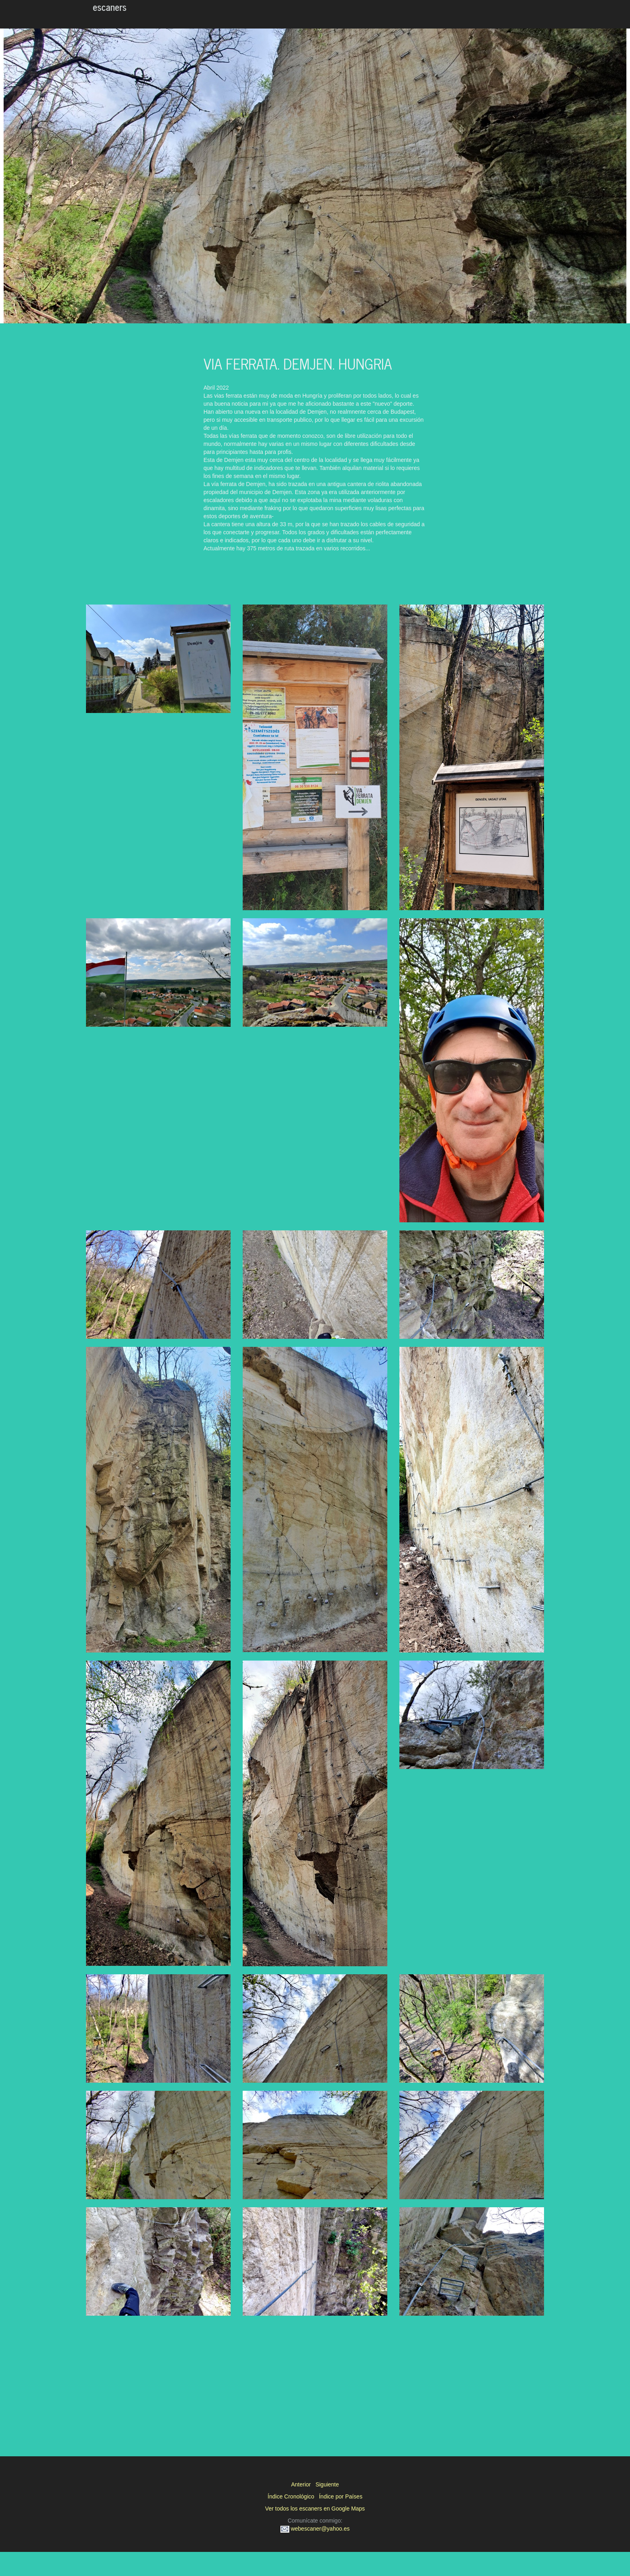  I want to click on Siguiente, so click(327, 2484).